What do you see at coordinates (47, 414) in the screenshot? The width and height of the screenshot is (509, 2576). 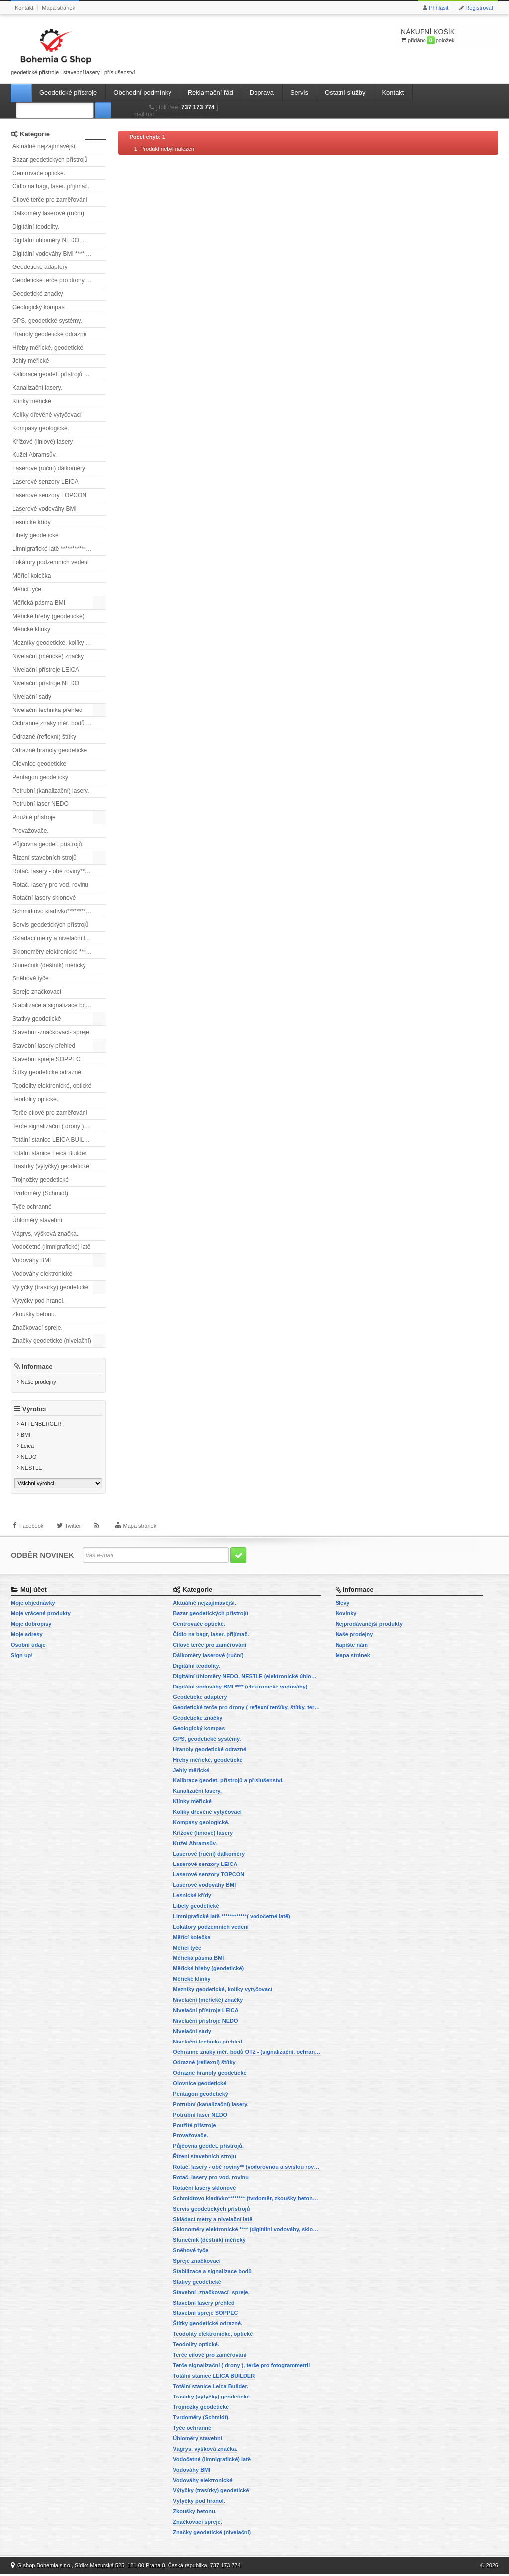 I see `Kolíky dřevěné vytyčovací` at bounding box center [47, 414].